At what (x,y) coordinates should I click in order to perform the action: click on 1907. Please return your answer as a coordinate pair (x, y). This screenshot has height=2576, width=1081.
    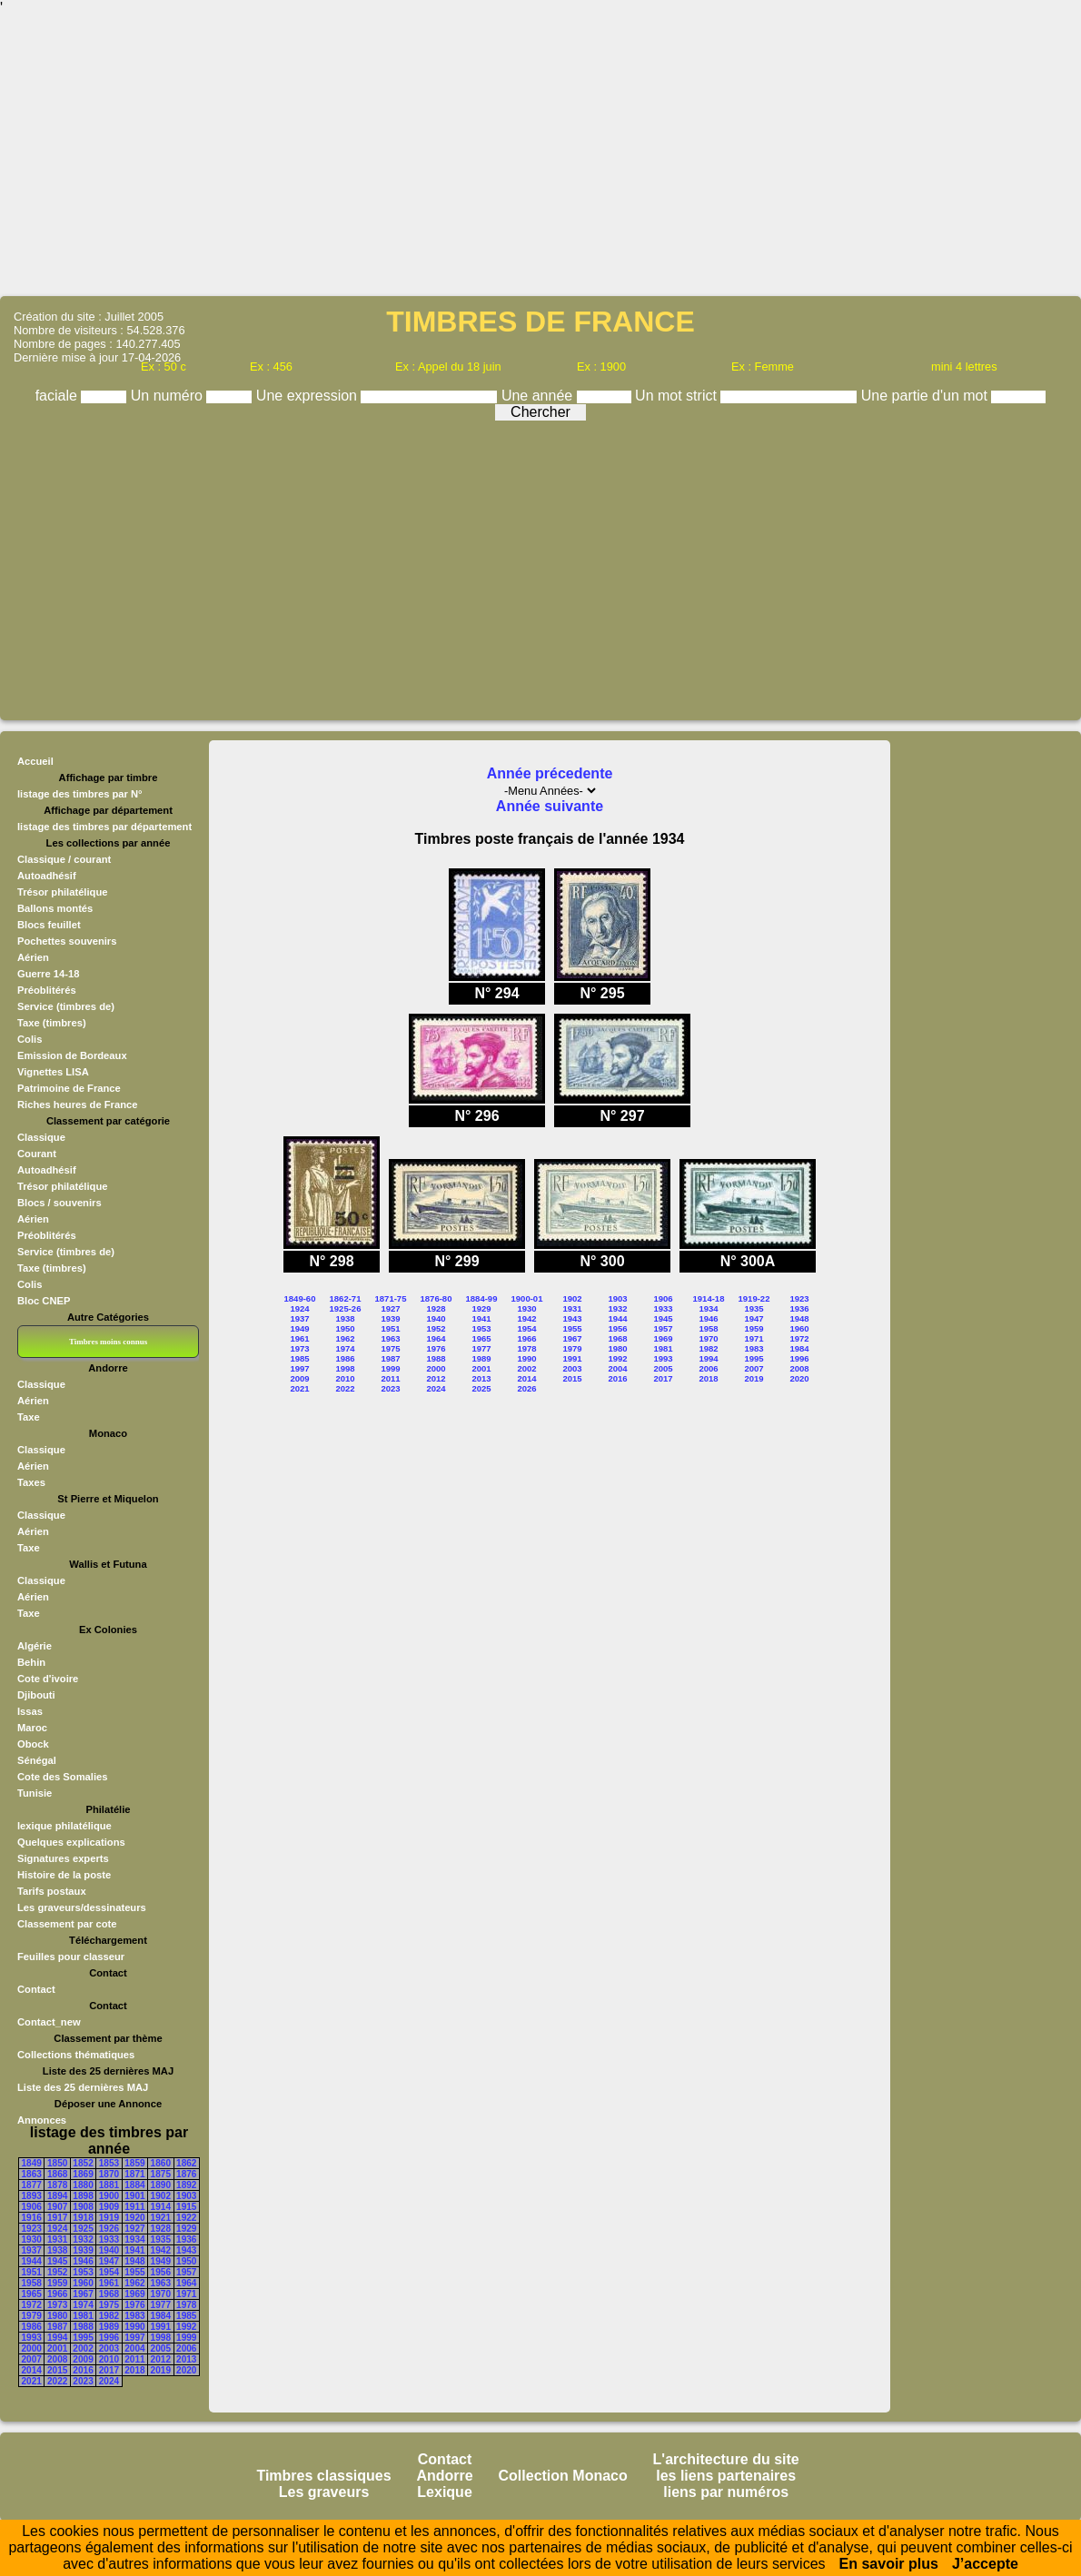
    Looking at the image, I should click on (57, 2207).